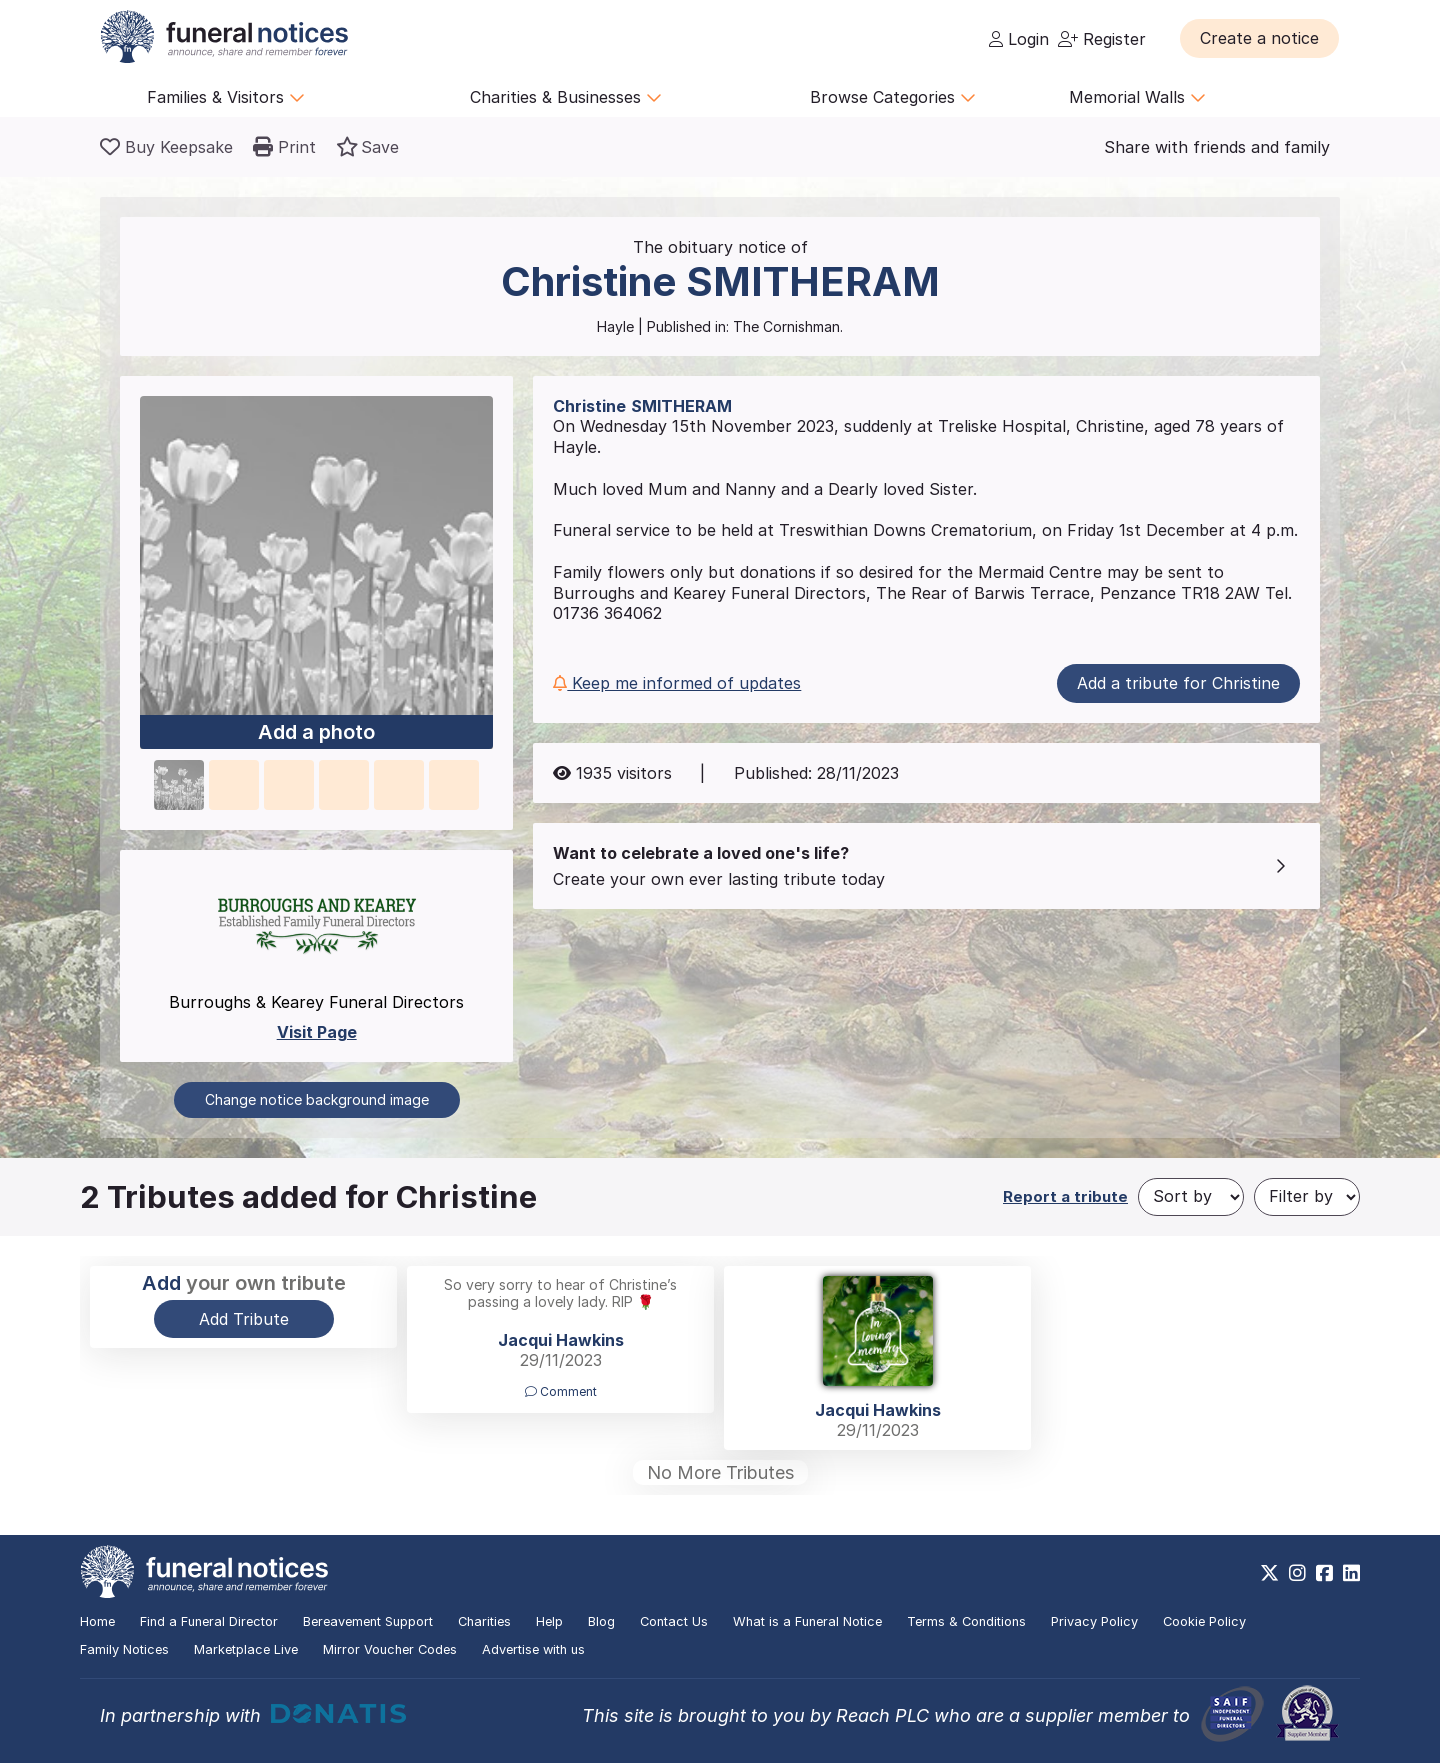 This screenshot has width=1440, height=1763. Describe the element at coordinates (166, 147) in the screenshot. I see `[Buy a keepsake]` at that location.